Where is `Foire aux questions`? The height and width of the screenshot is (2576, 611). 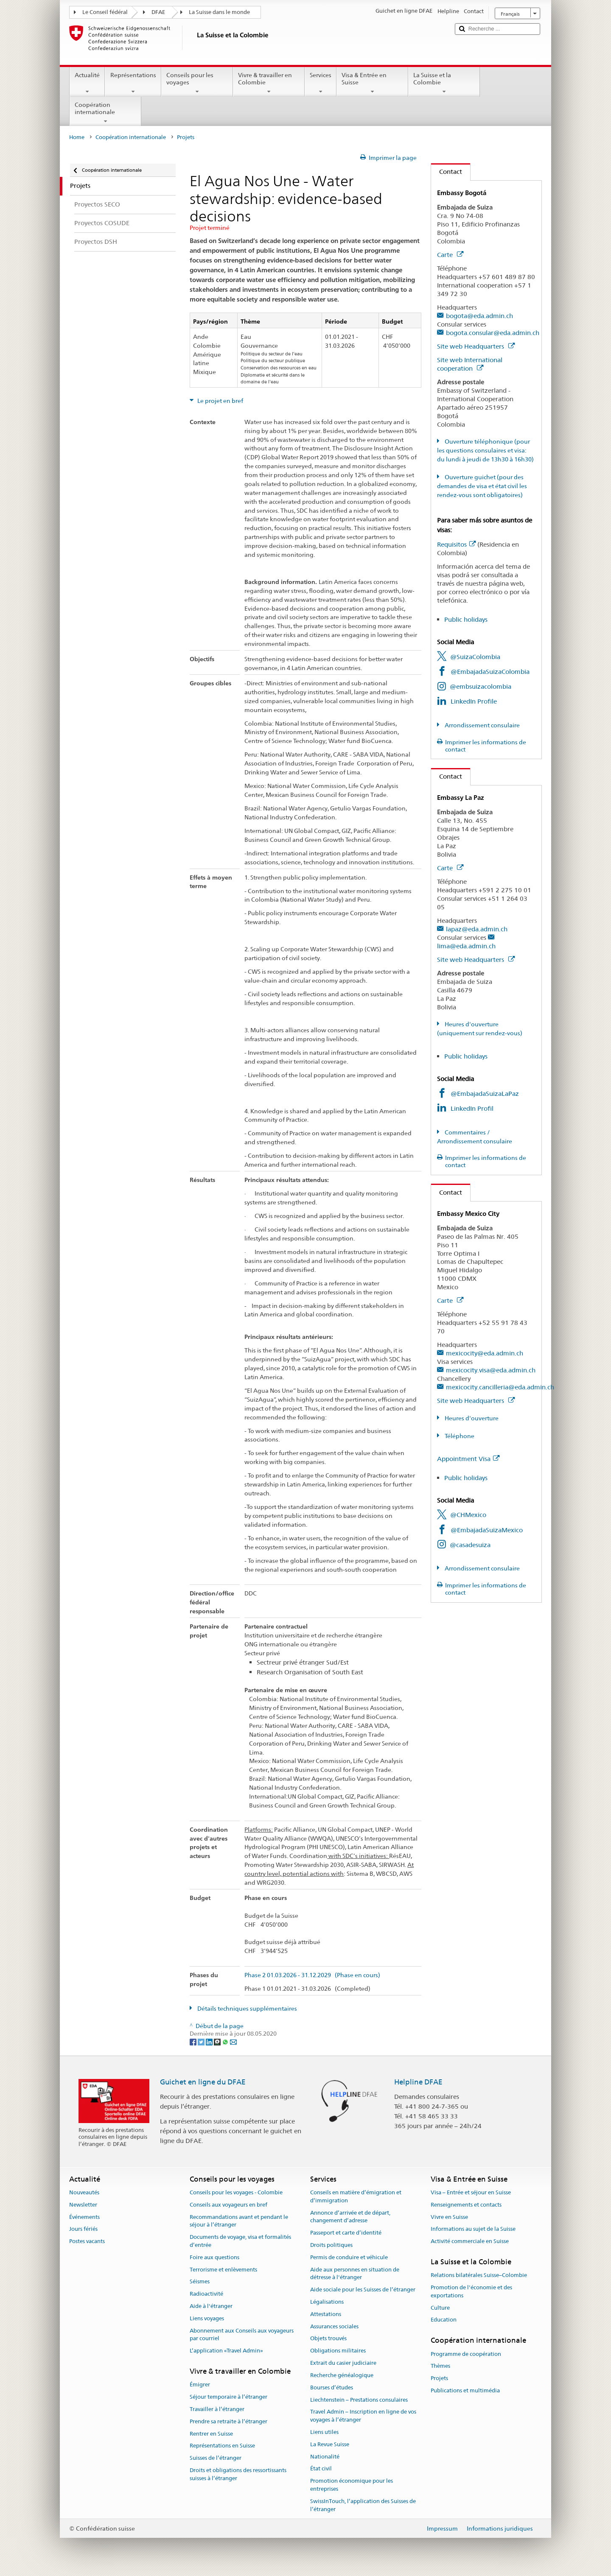
Foire aux questions is located at coordinates (214, 2257).